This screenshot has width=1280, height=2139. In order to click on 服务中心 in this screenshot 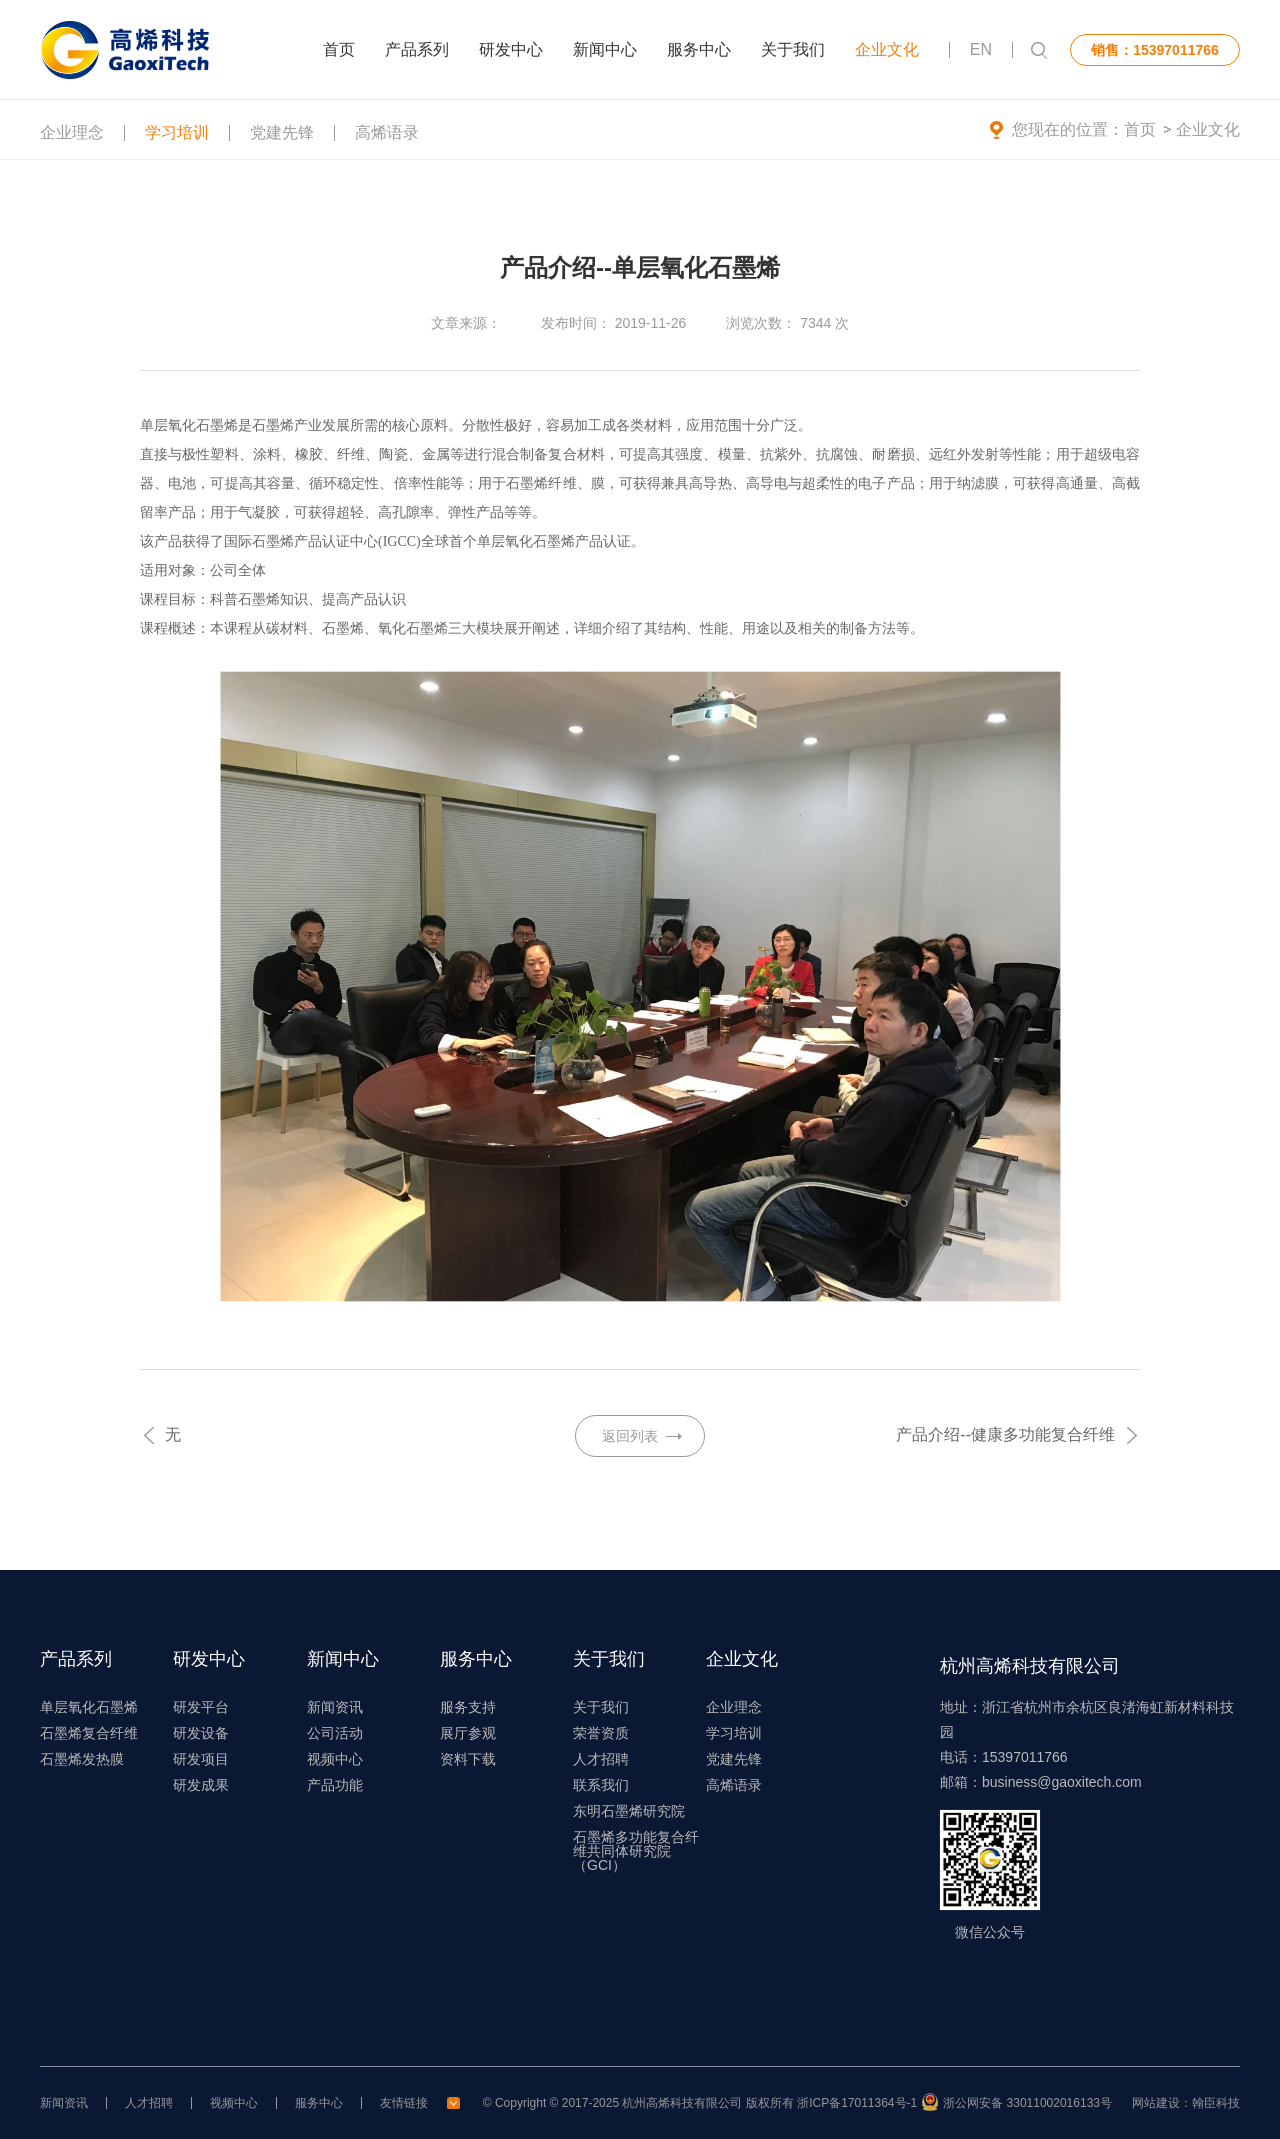, I will do `click(699, 49)`.